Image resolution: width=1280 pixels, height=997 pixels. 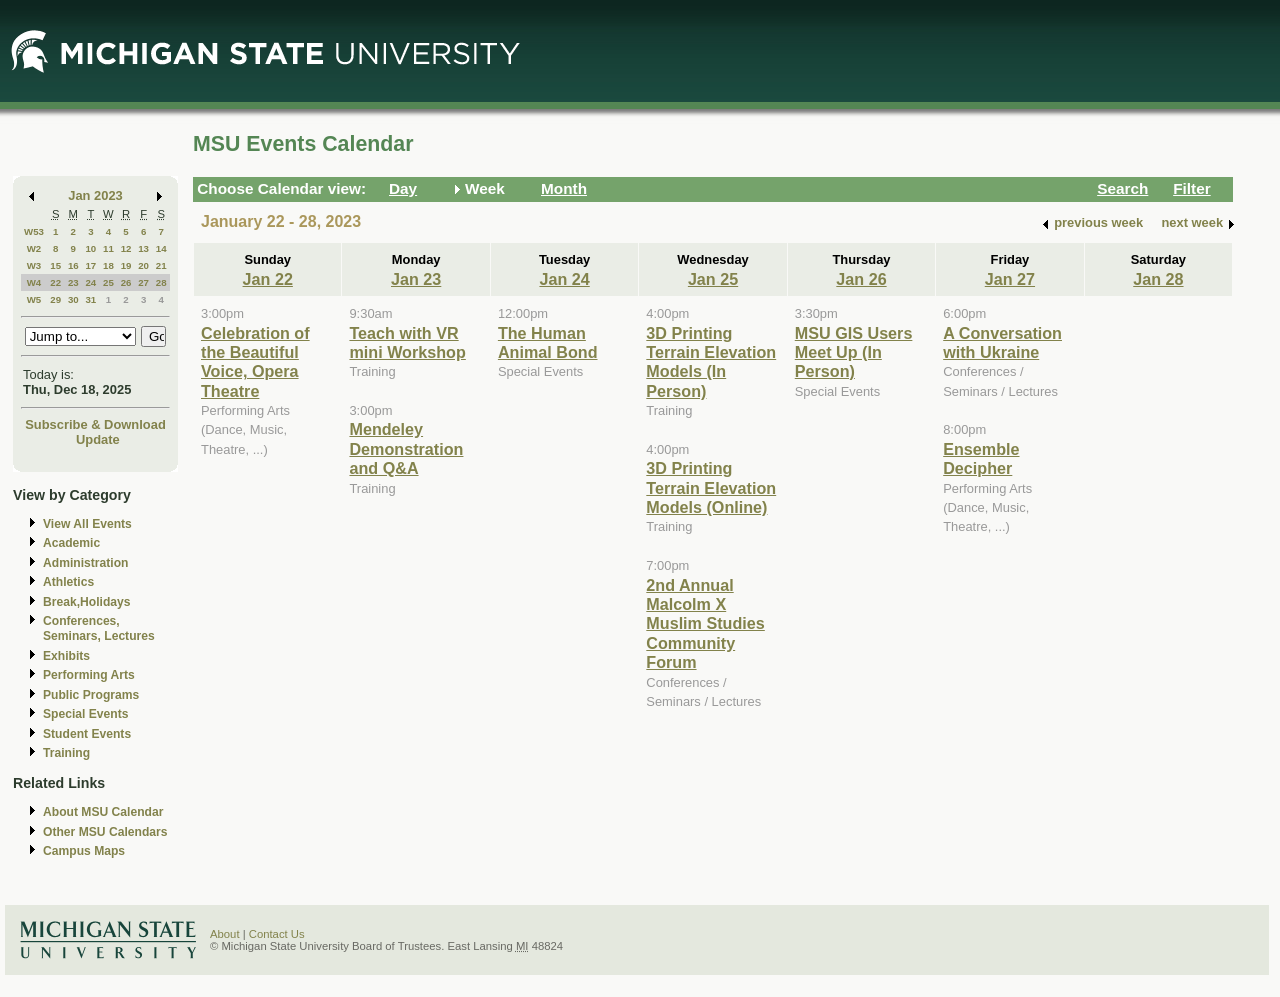 I want to click on 22, so click(x=55, y=282).